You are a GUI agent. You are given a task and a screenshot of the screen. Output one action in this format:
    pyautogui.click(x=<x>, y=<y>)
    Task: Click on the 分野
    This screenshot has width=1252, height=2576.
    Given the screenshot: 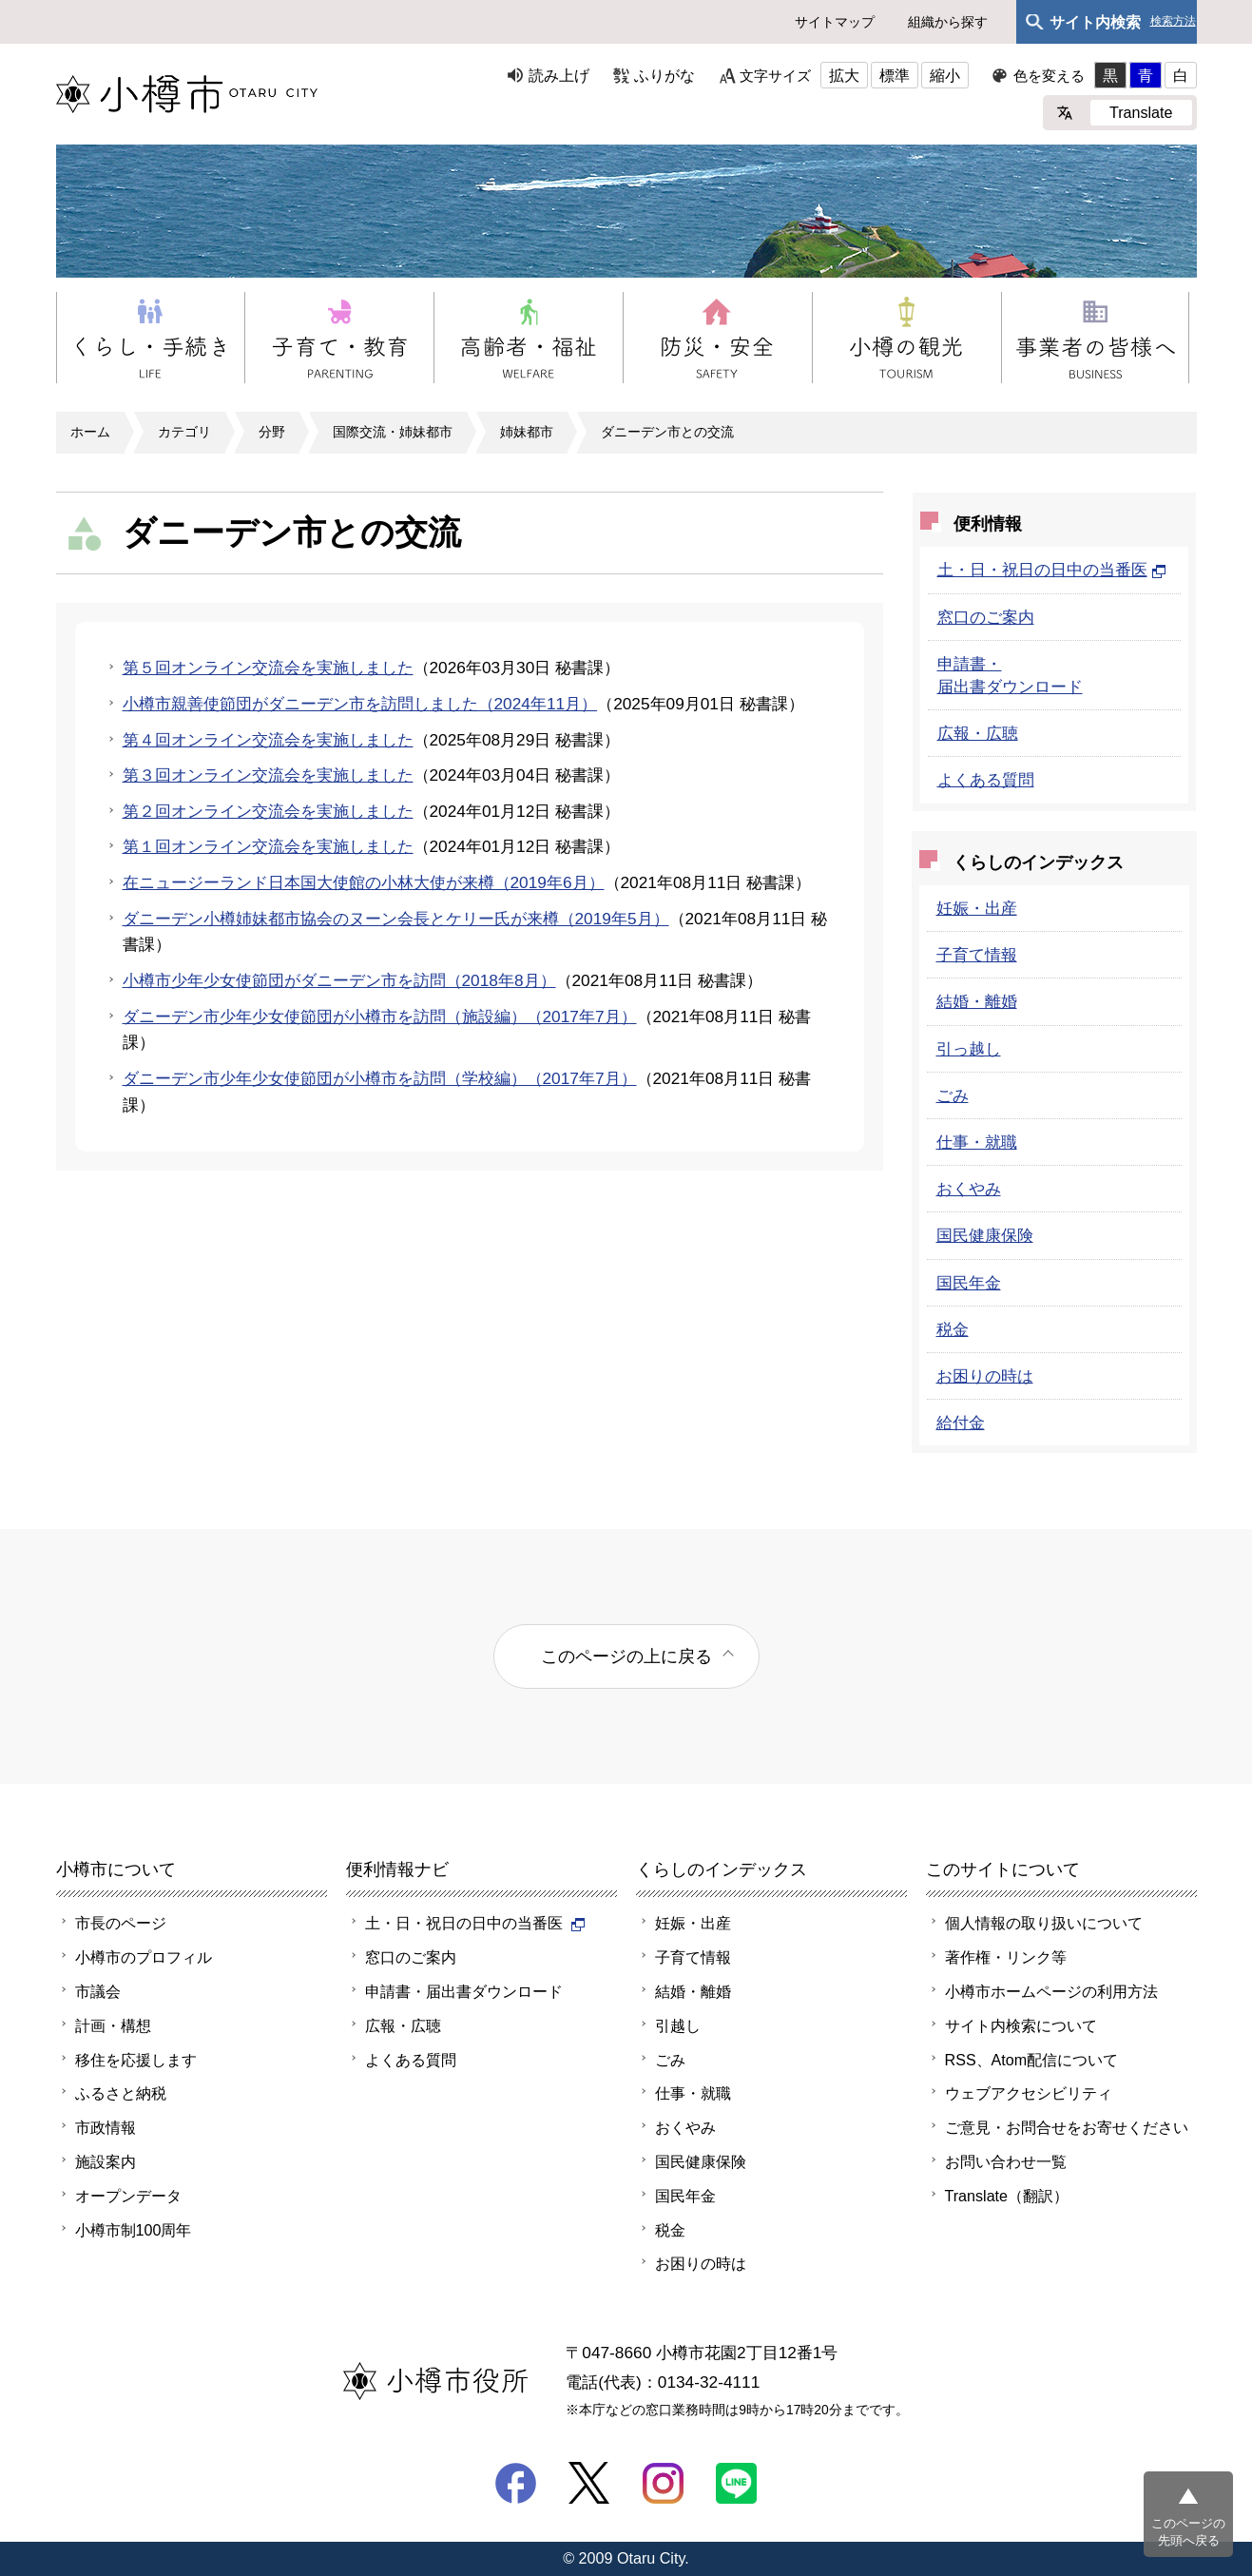 What is the action you would take?
    pyautogui.click(x=272, y=431)
    